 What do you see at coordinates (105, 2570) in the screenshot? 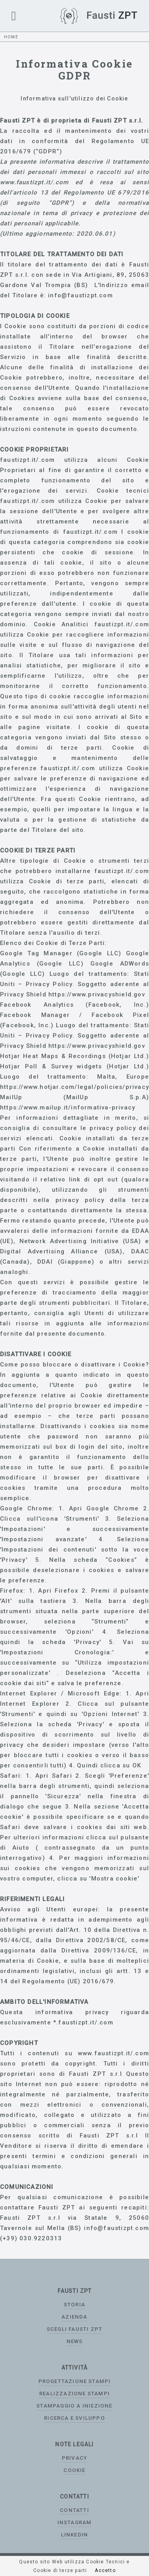
I see `Accetto` at bounding box center [105, 2570].